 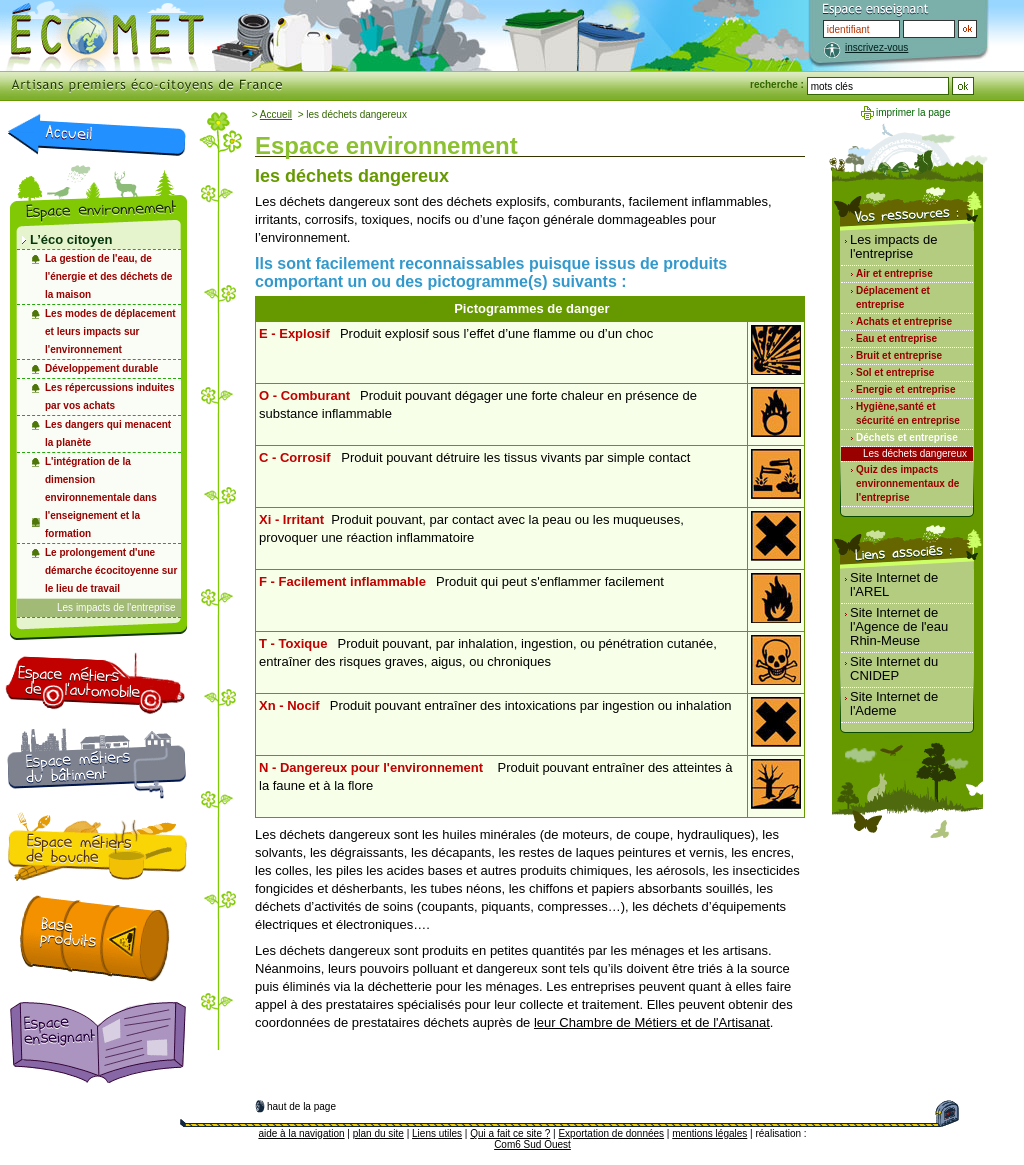 I want to click on Site Internet de l'AREL, so click(x=894, y=584).